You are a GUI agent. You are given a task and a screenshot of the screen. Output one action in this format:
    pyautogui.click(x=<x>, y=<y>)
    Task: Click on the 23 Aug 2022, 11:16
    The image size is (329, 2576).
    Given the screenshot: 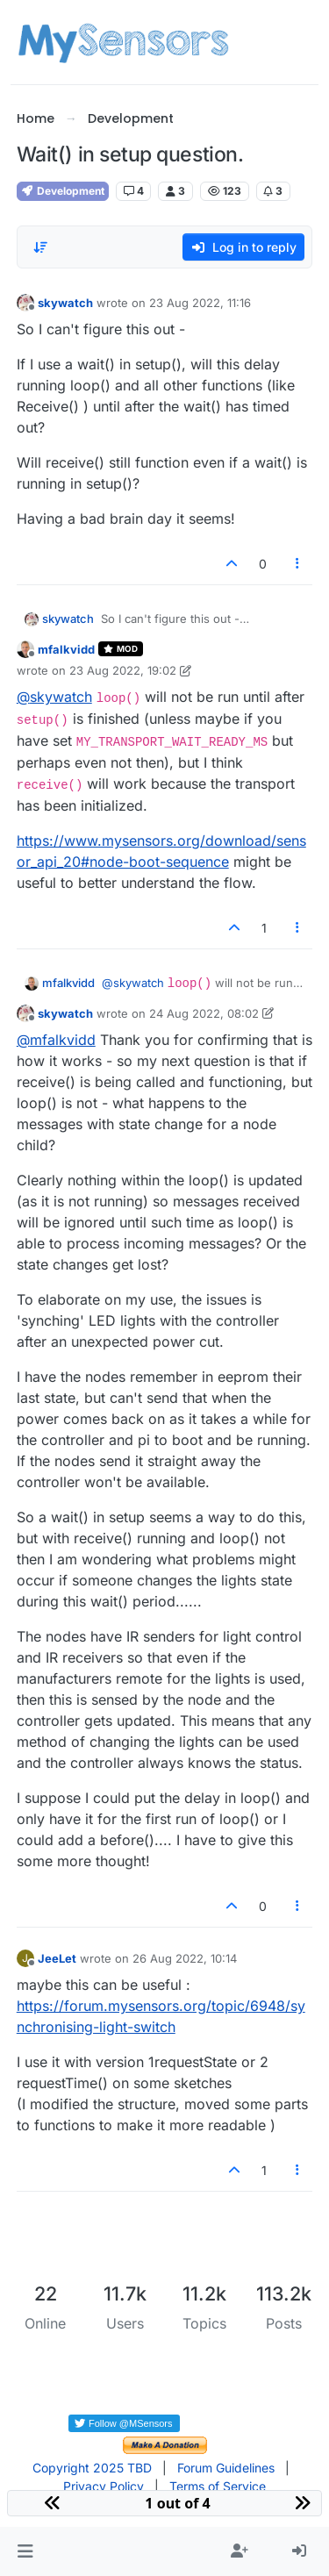 What is the action you would take?
    pyautogui.click(x=200, y=303)
    